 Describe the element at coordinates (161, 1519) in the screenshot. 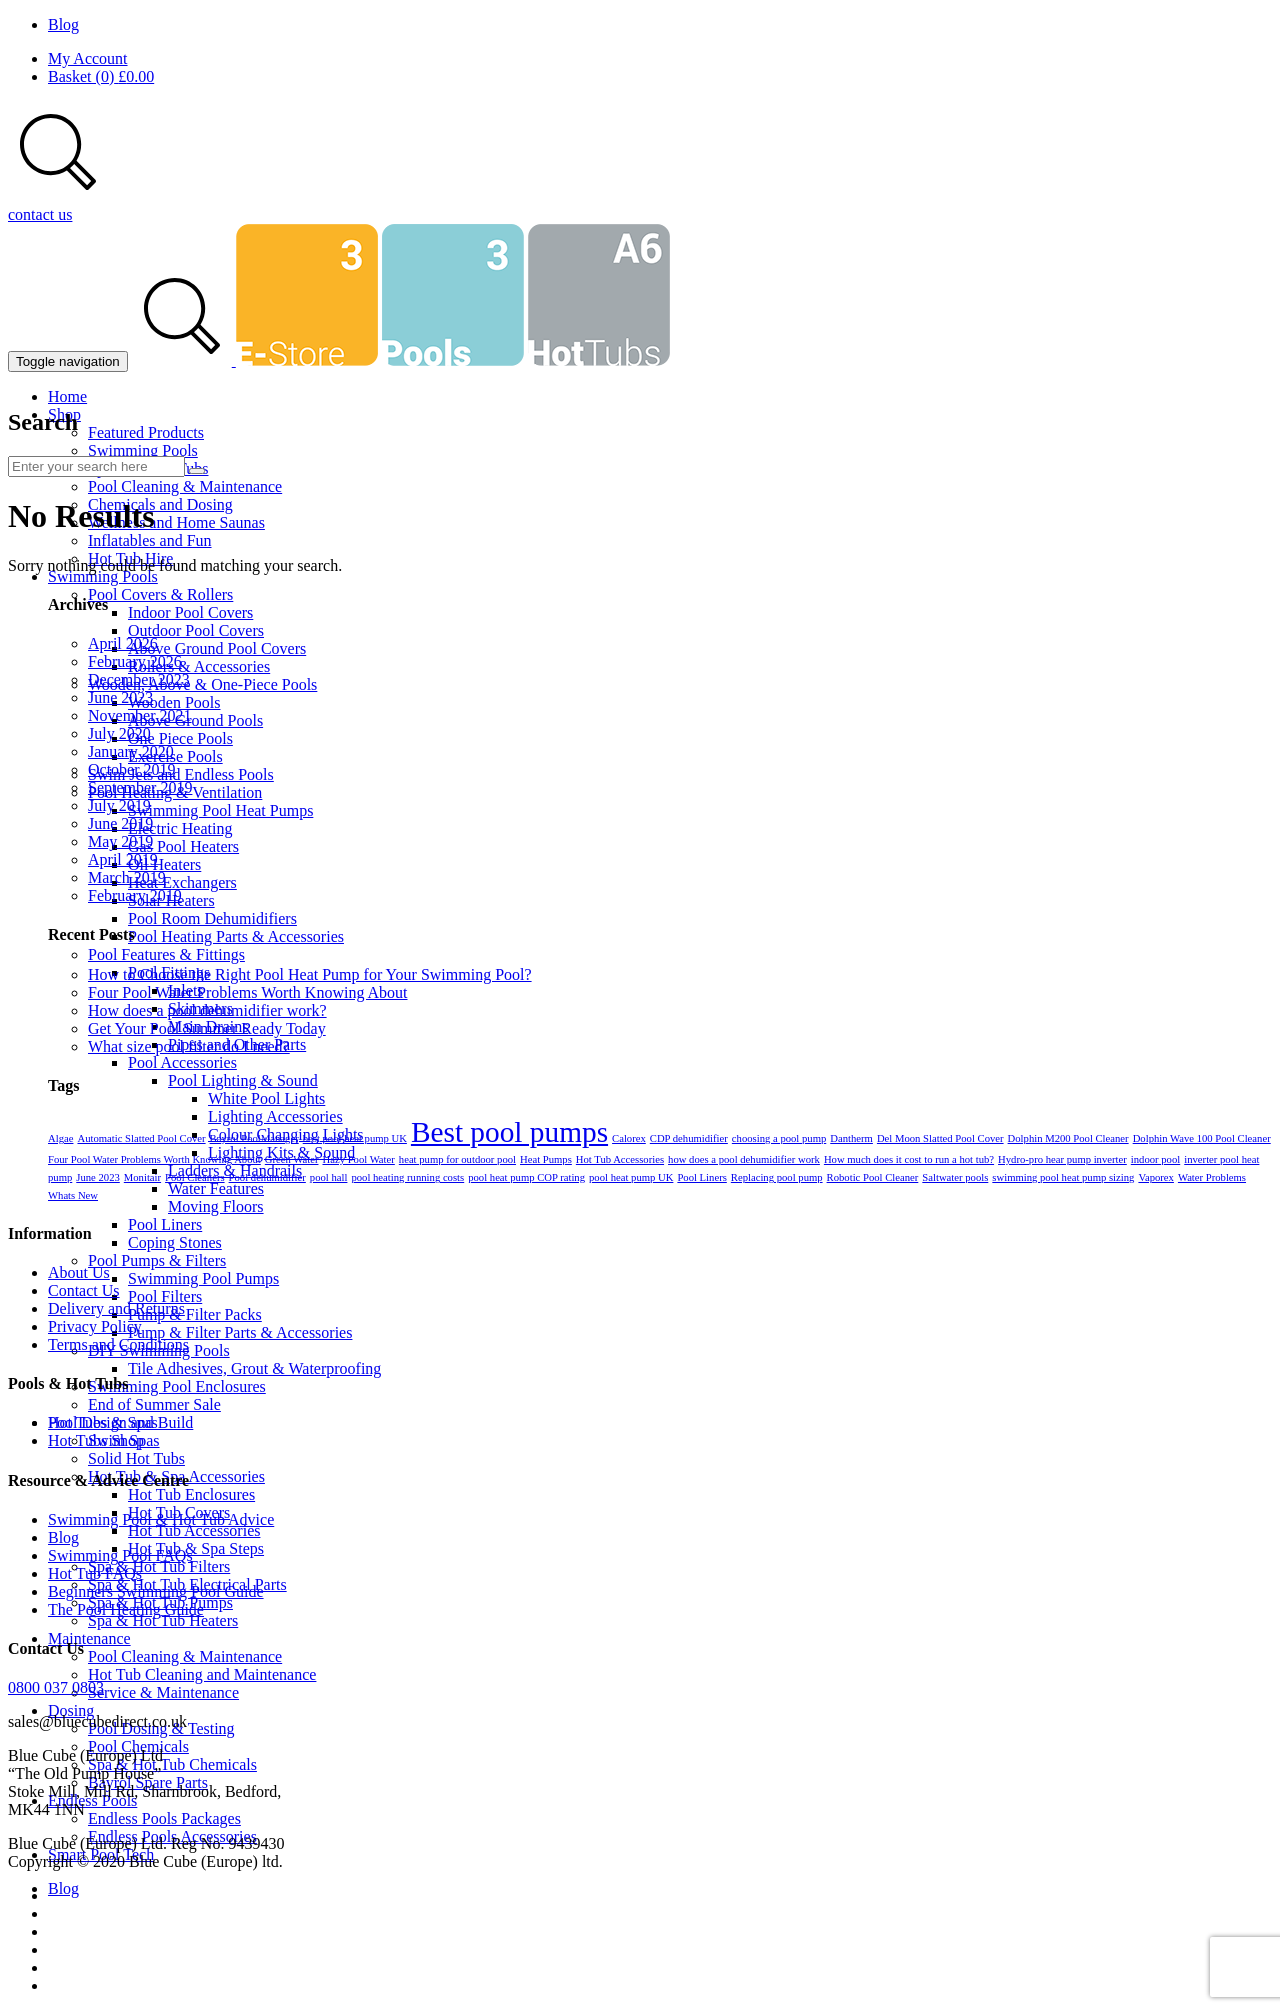

I see `Swimming Pool & Hot Tub Advice` at that location.